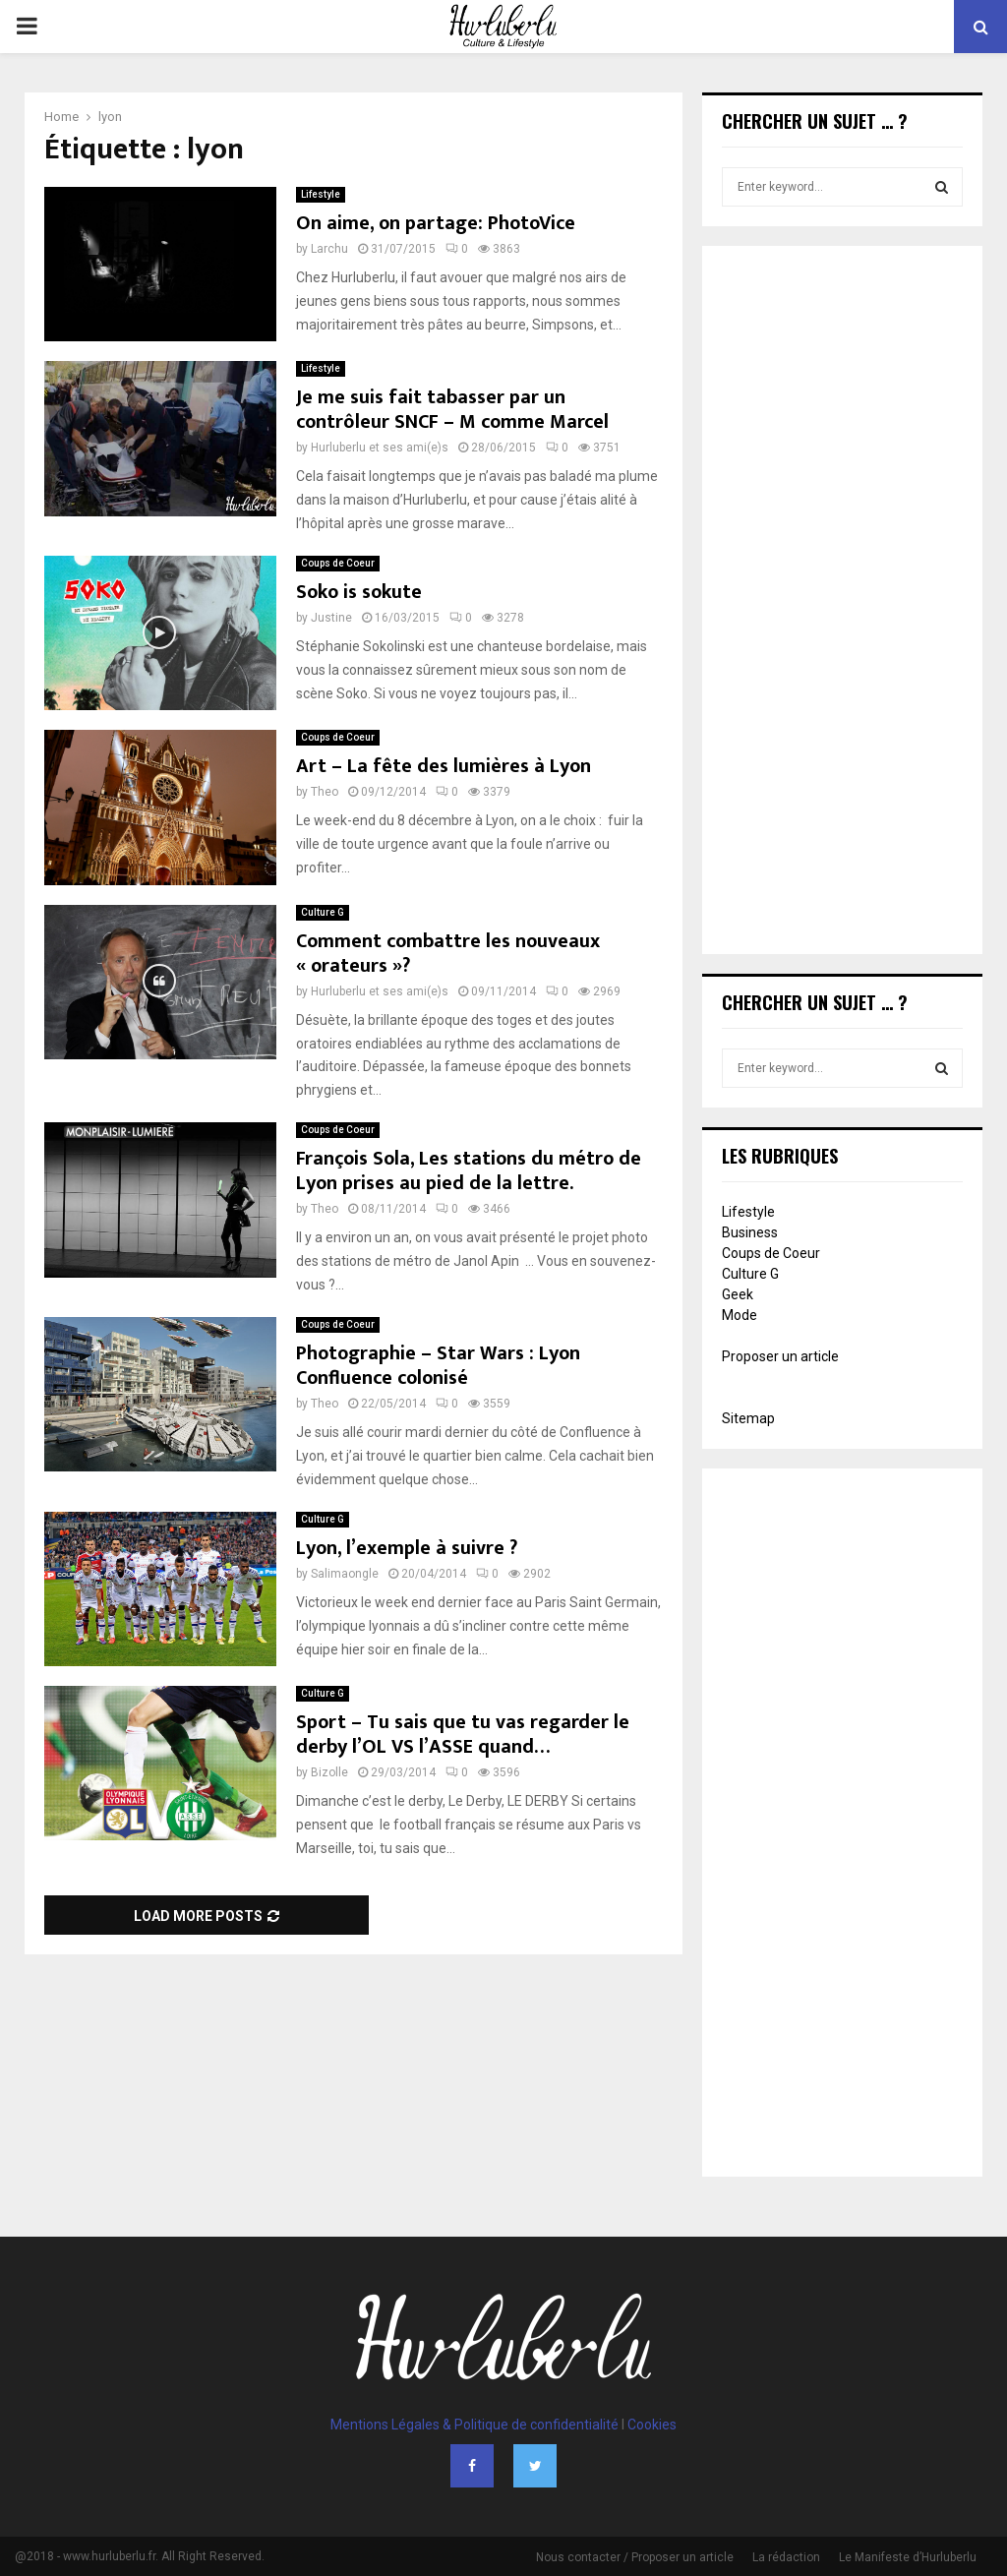  I want to click on Larchu, so click(329, 249).